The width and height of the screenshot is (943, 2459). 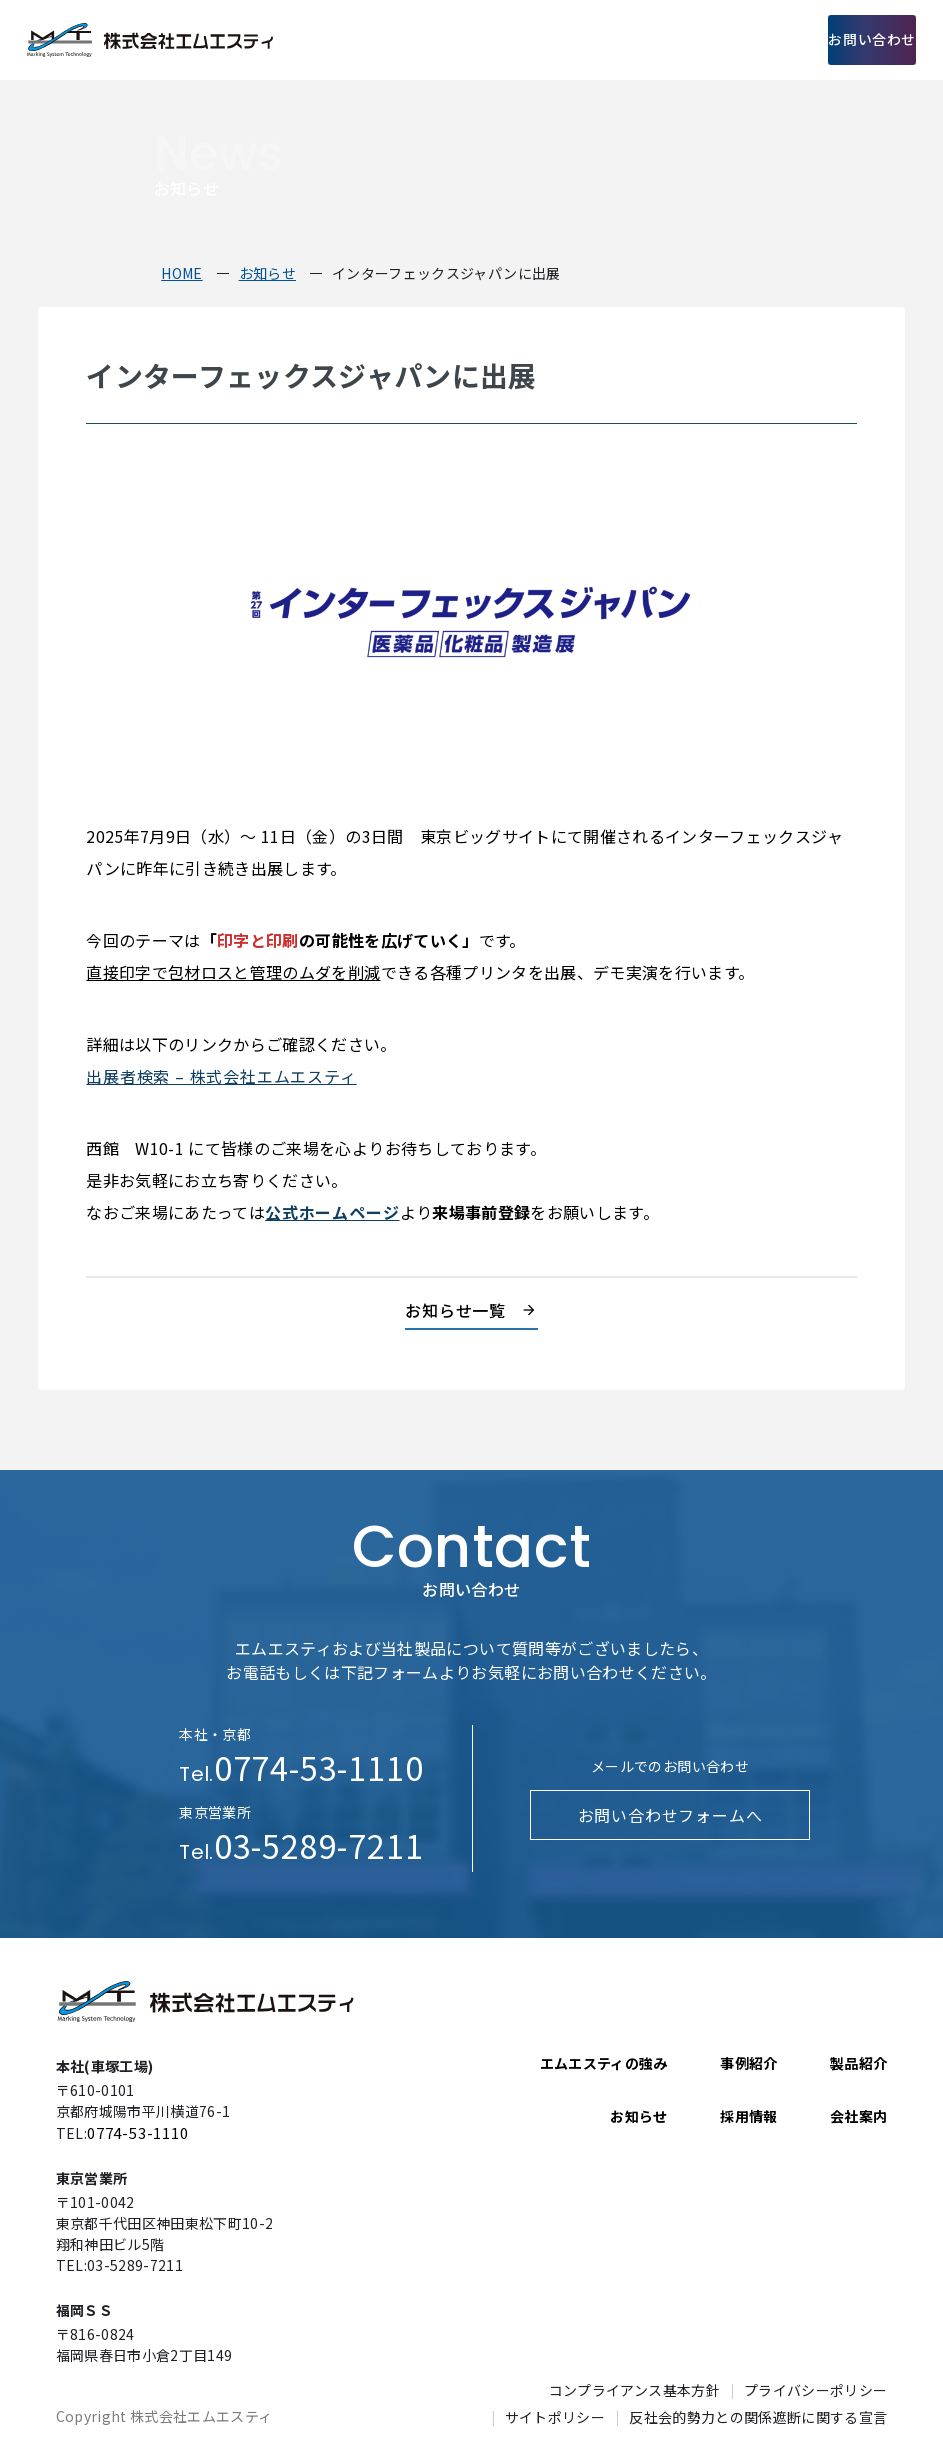 What do you see at coordinates (442, 40) in the screenshot?
I see `エムエスティの強み` at bounding box center [442, 40].